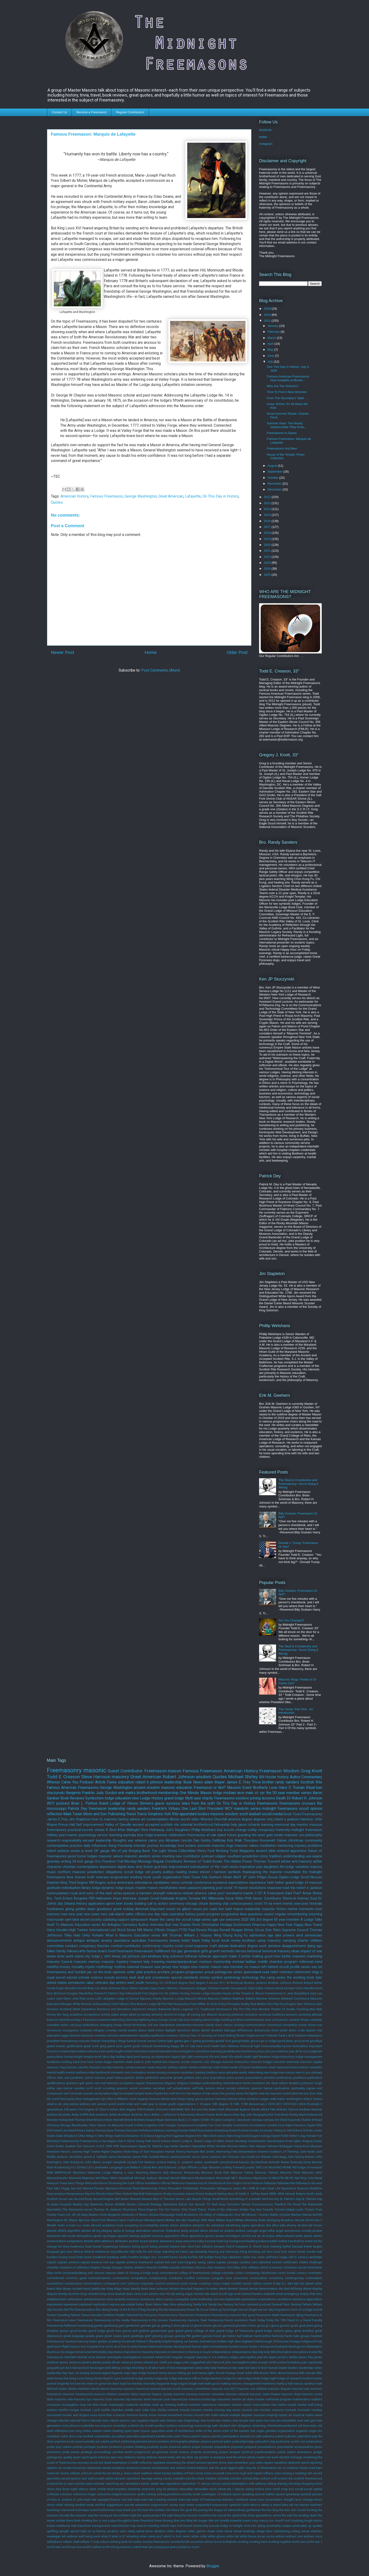  What do you see at coordinates (201, 1988) in the screenshot?
I see `Chatgpt` at bounding box center [201, 1988].